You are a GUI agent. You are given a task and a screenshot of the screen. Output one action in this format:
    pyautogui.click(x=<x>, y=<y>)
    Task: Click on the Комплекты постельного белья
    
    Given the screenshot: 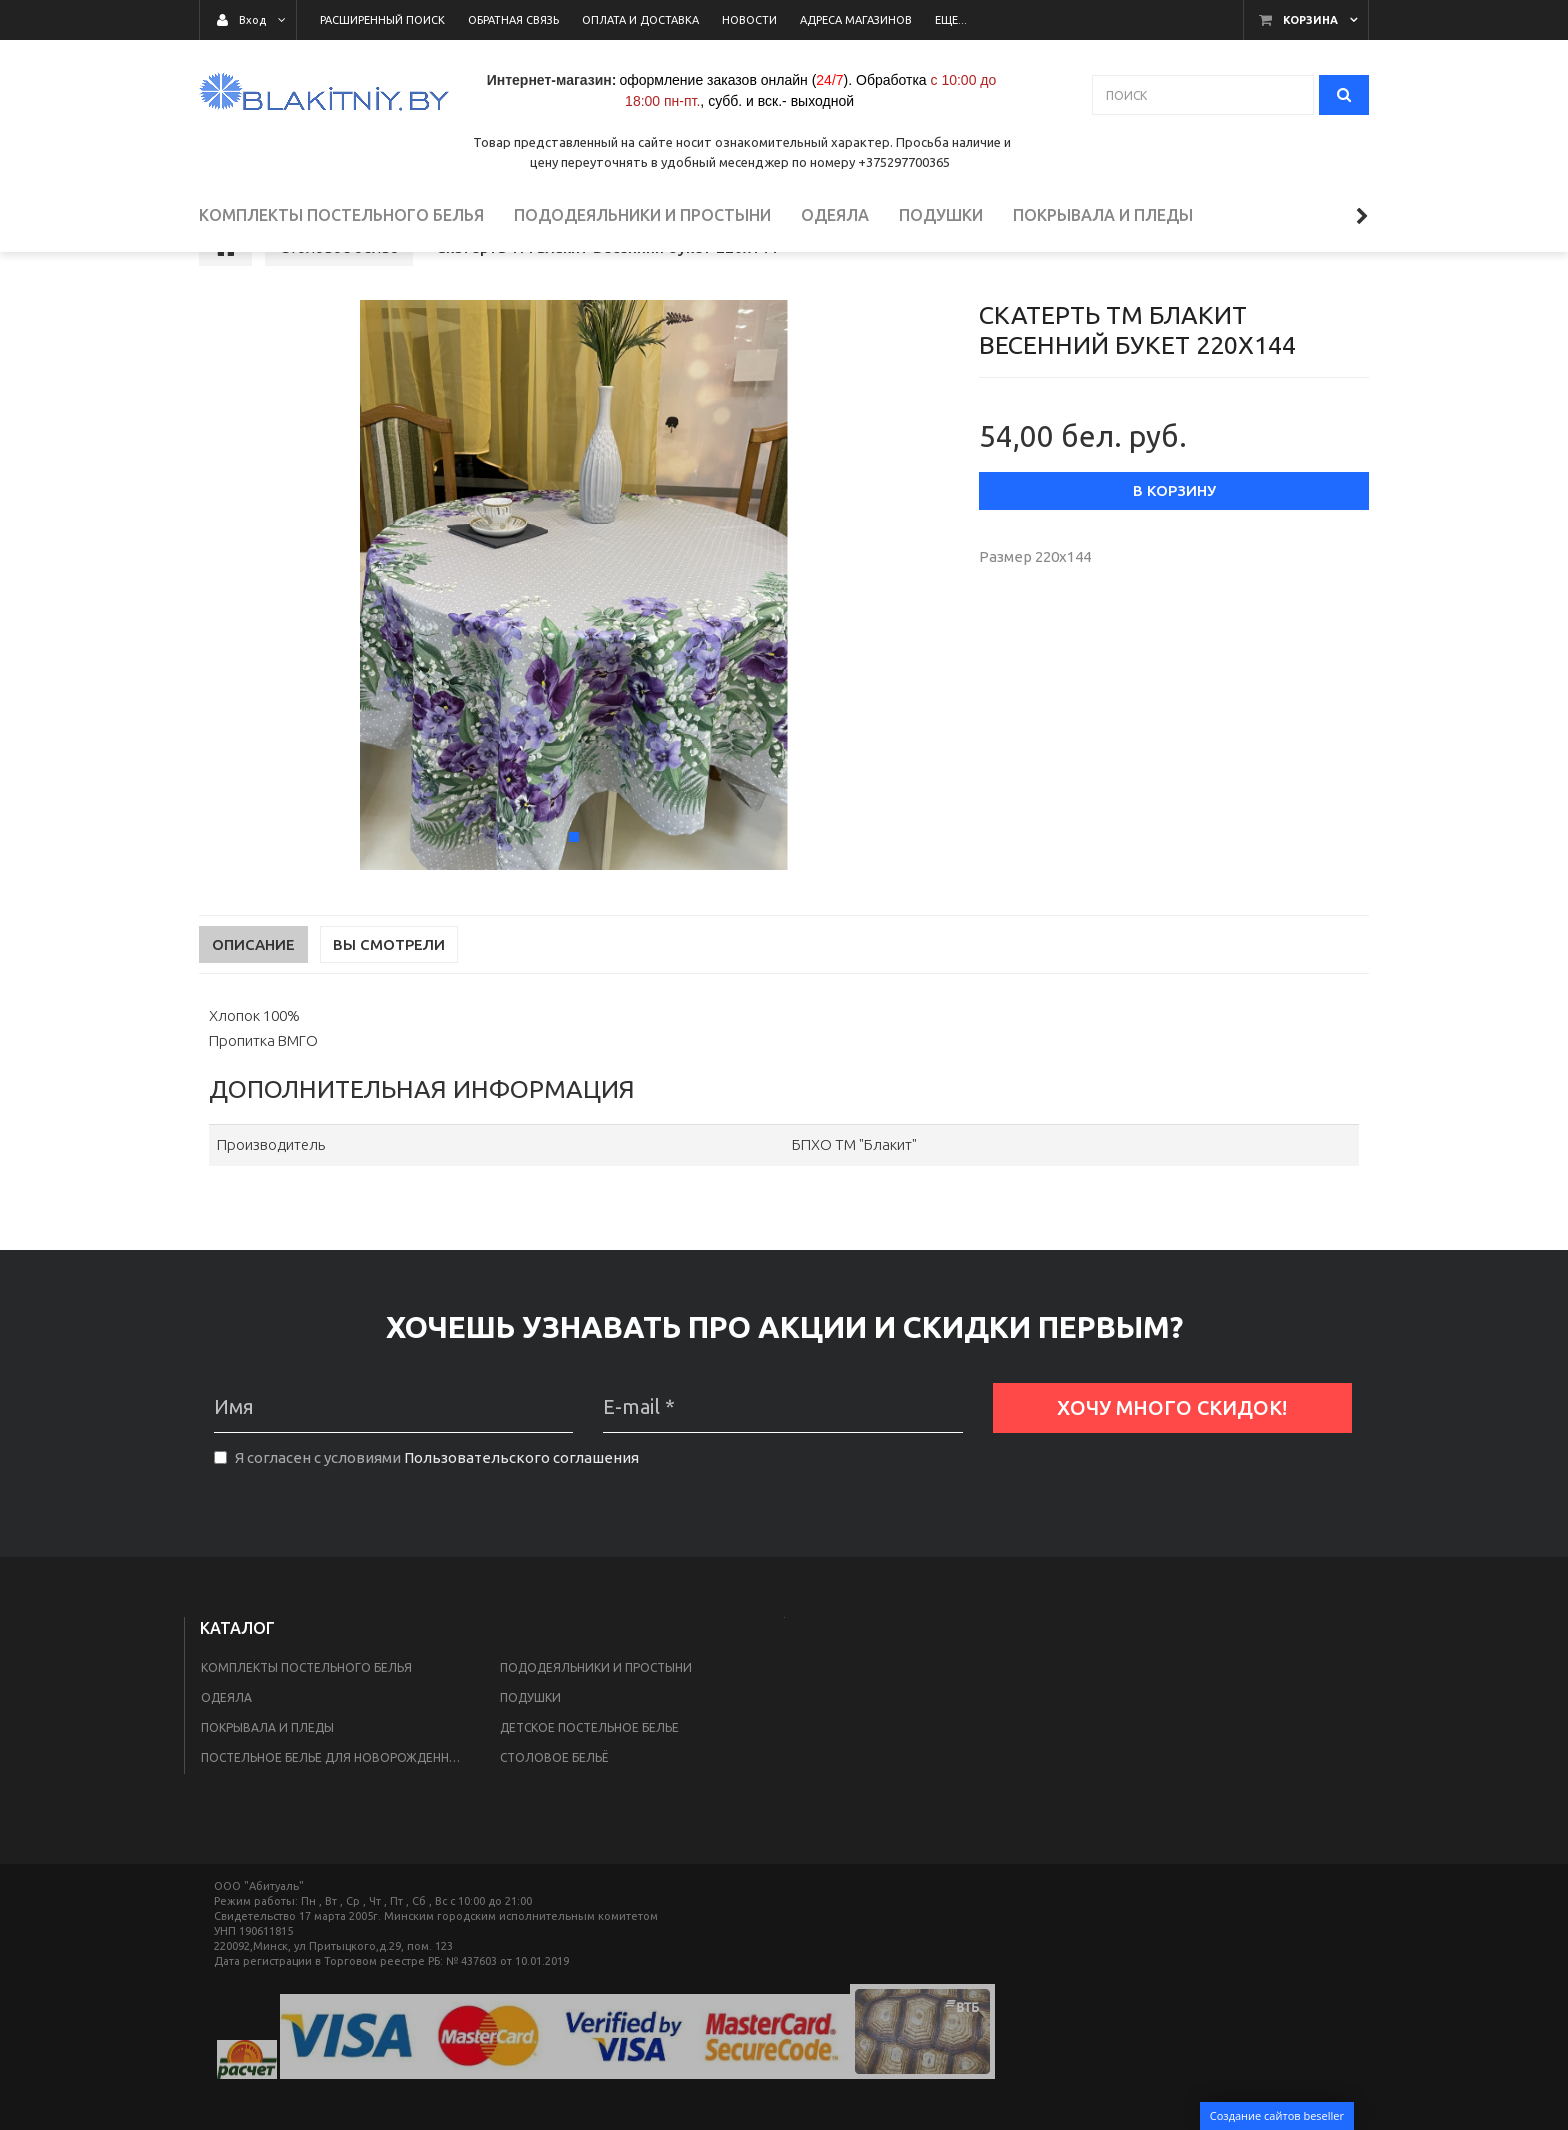 What is the action you would take?
    pyautogui.click(x=306, y=1719)
    